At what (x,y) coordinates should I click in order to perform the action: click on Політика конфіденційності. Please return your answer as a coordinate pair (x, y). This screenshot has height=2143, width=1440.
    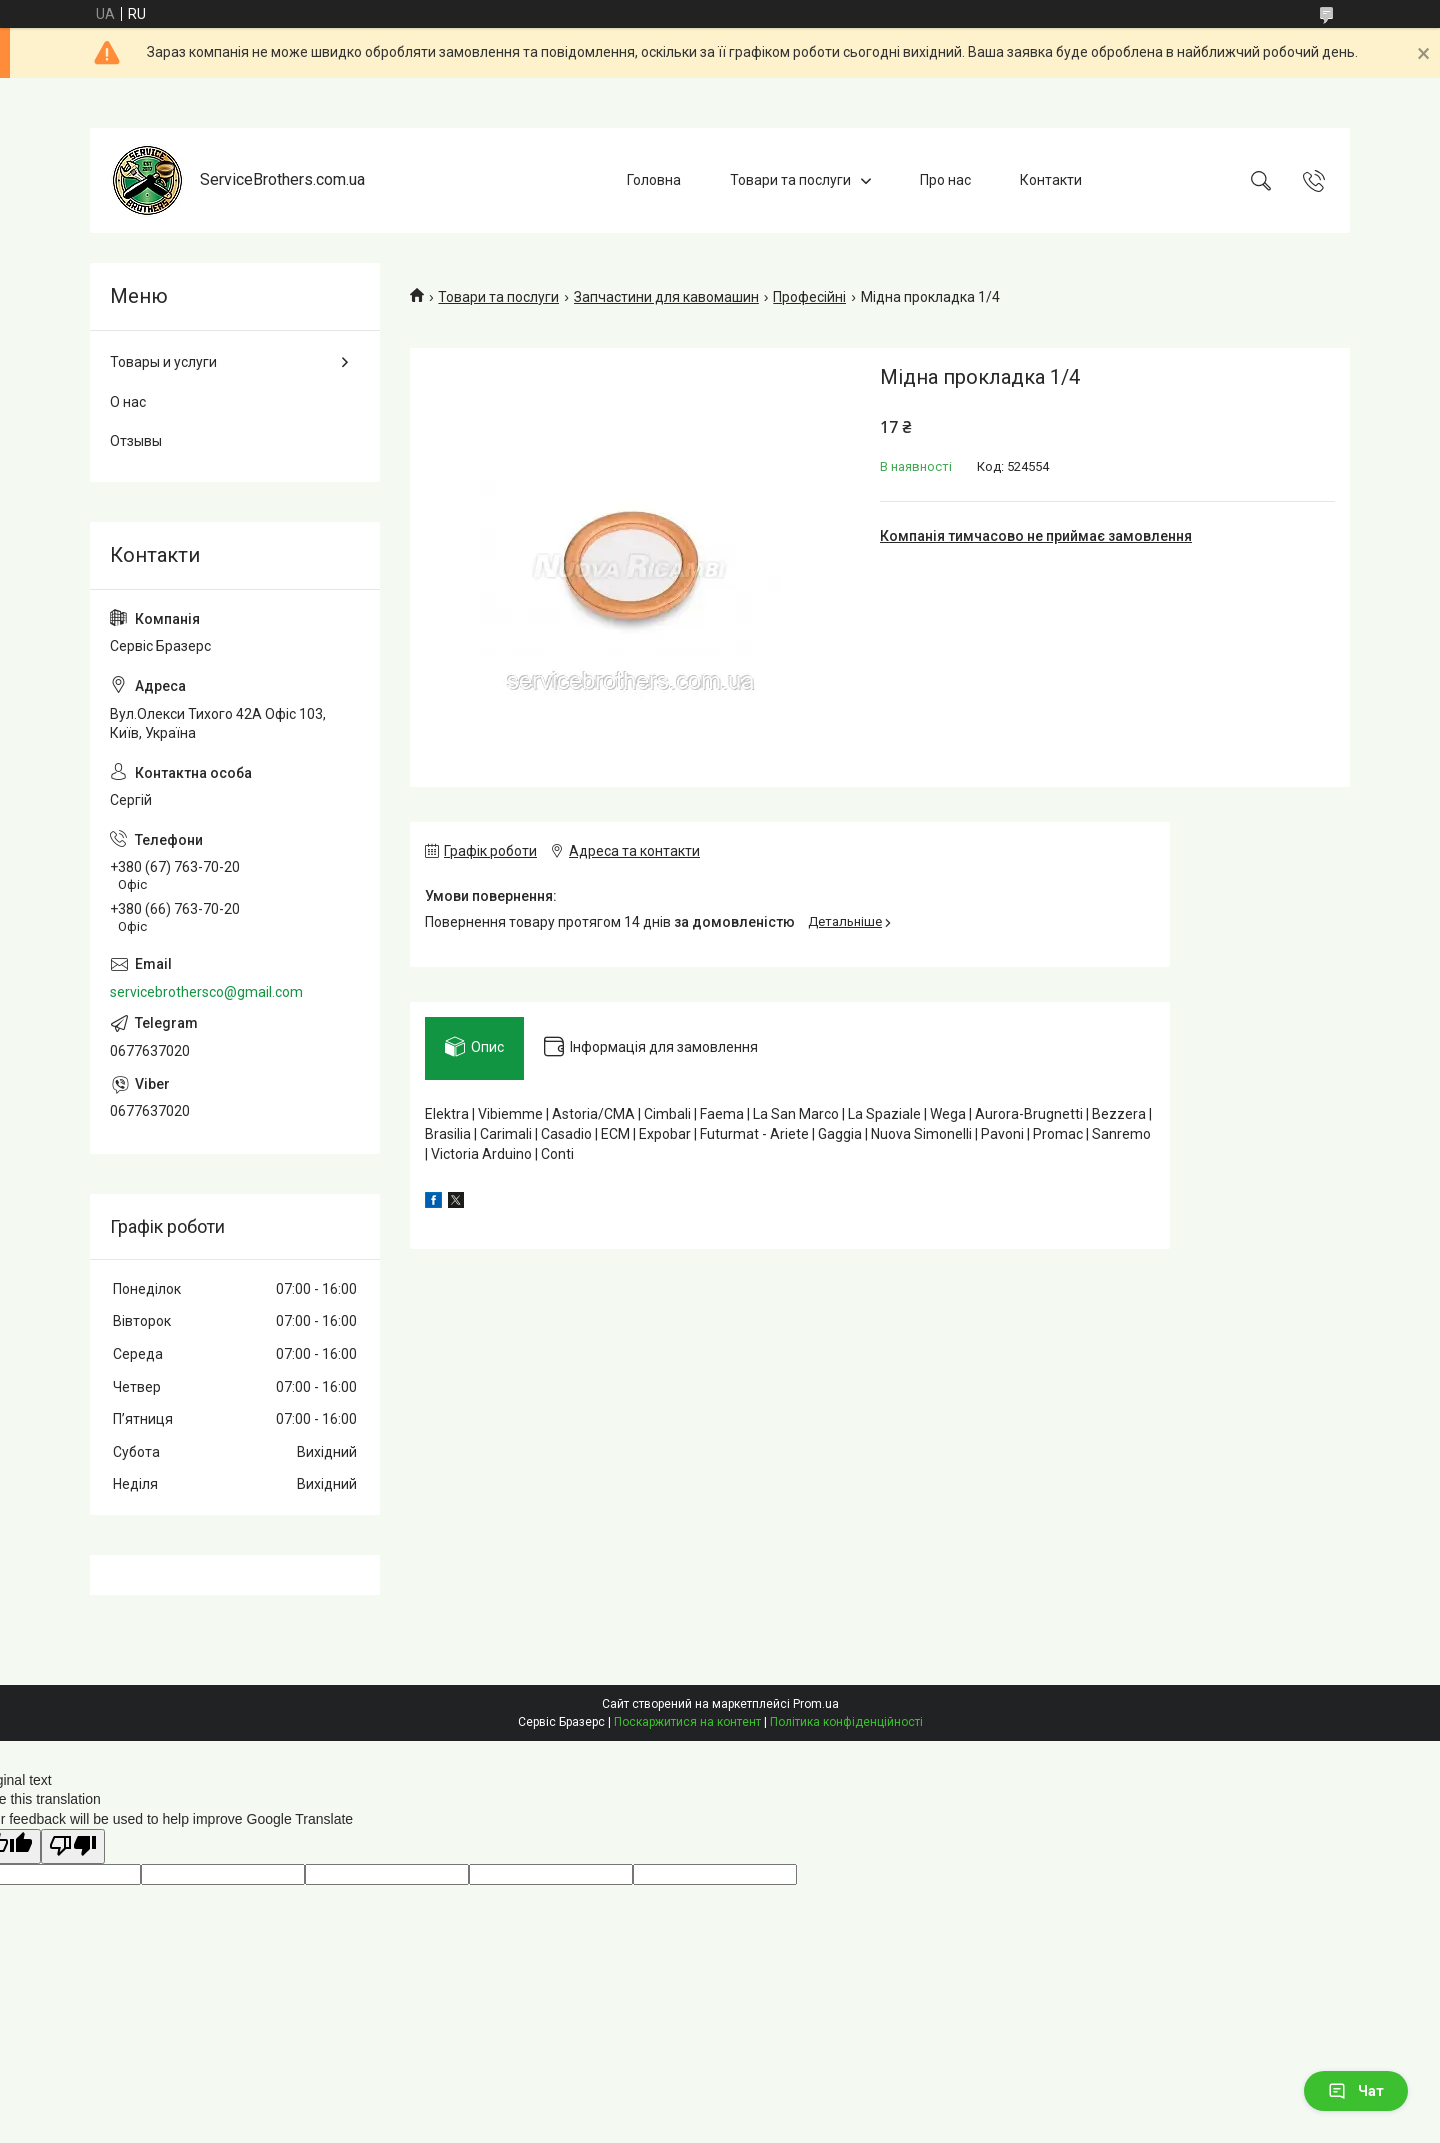
    Looking at the image, I should click on (846, 1722).